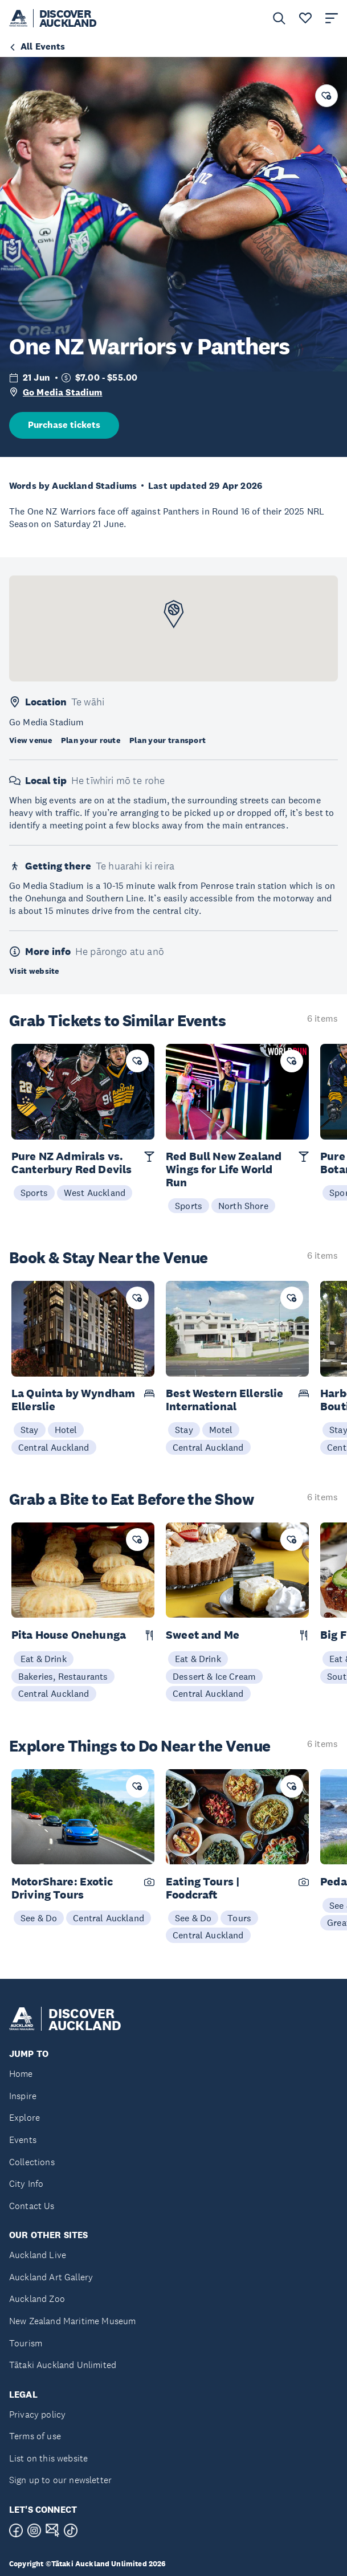 Image resolution: width=347 pixels, height=2576 pixels. I want to click on Stay, so click(30, 1429).